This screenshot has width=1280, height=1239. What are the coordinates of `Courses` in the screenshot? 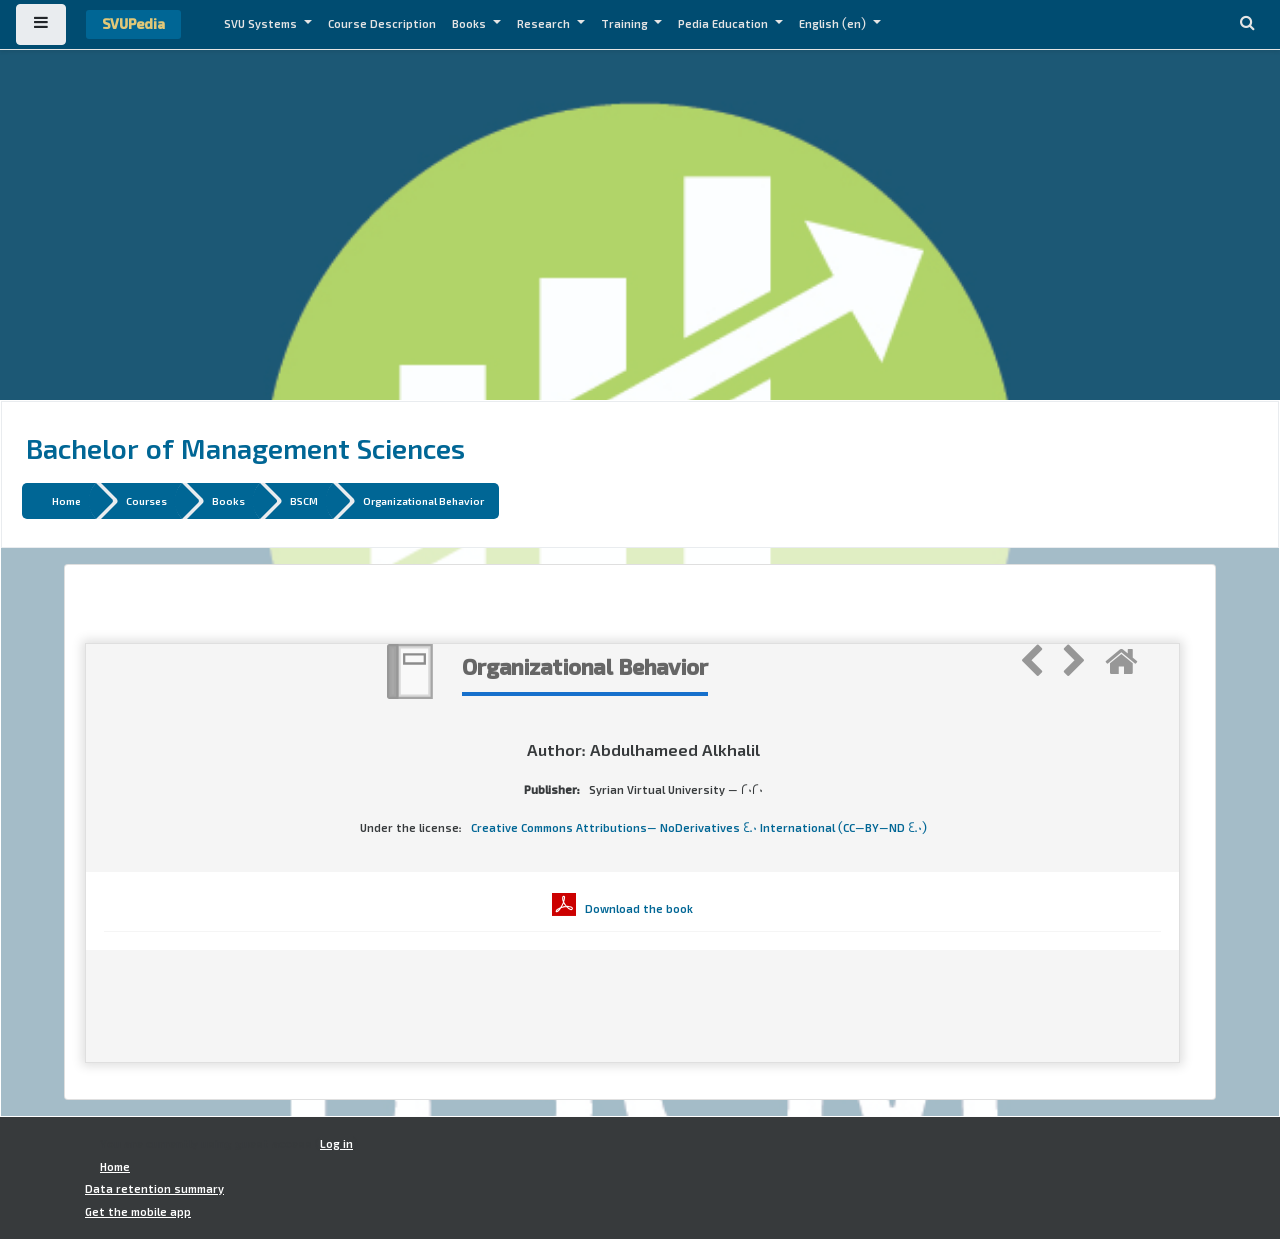 It's located at (146, 500).